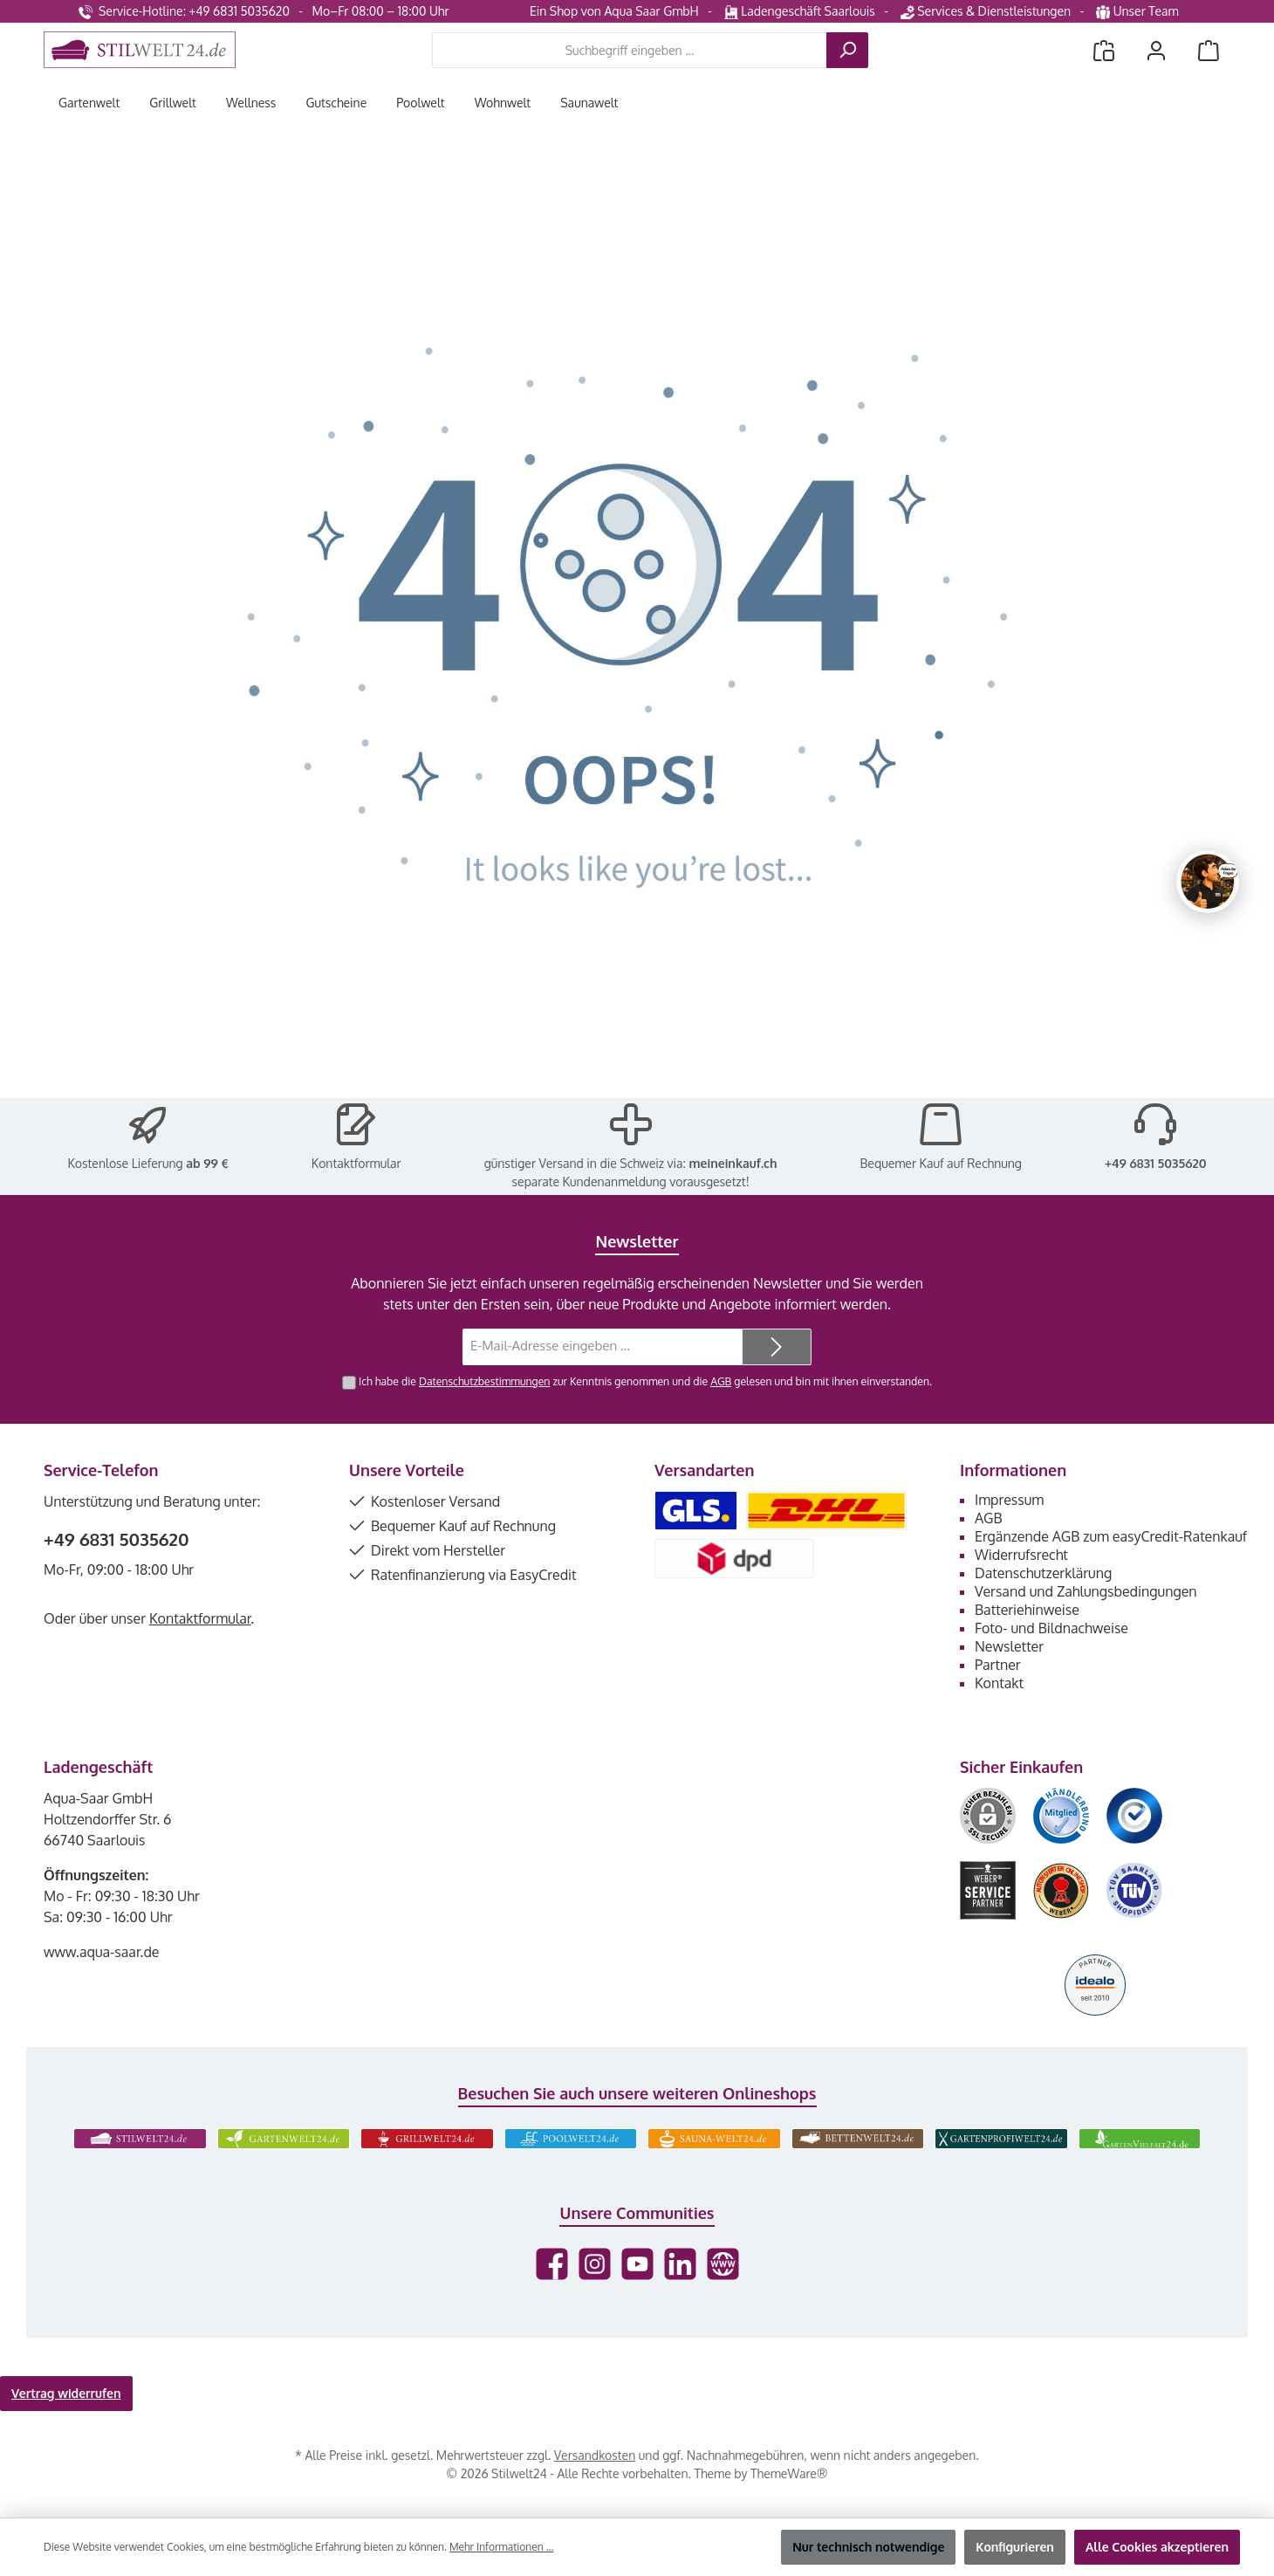 This screenshot has height=2576, width=1274. Describe the element at coordinates (1156, 1163) in the screenshot. I see `+49 6831 5035620` at that location.